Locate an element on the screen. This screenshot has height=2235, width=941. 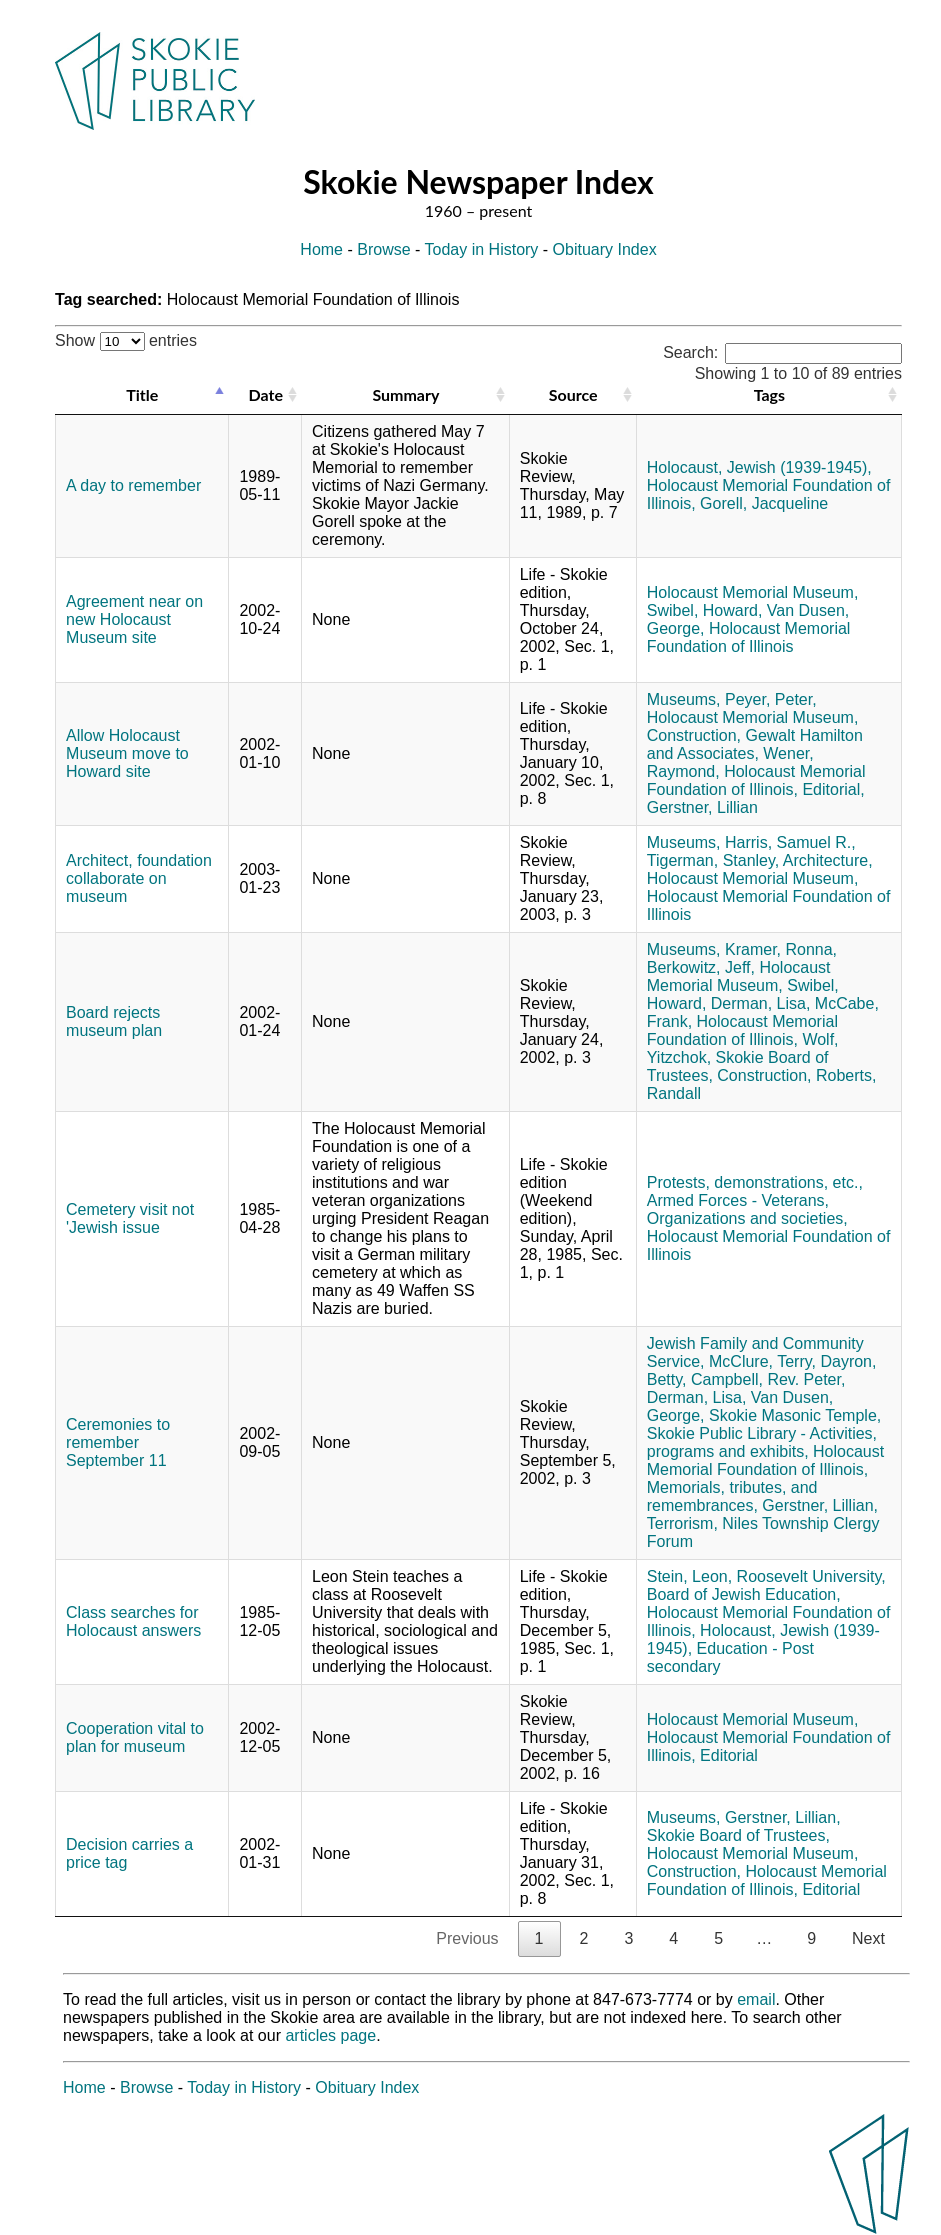
Home is located at coordinates (321, 249).